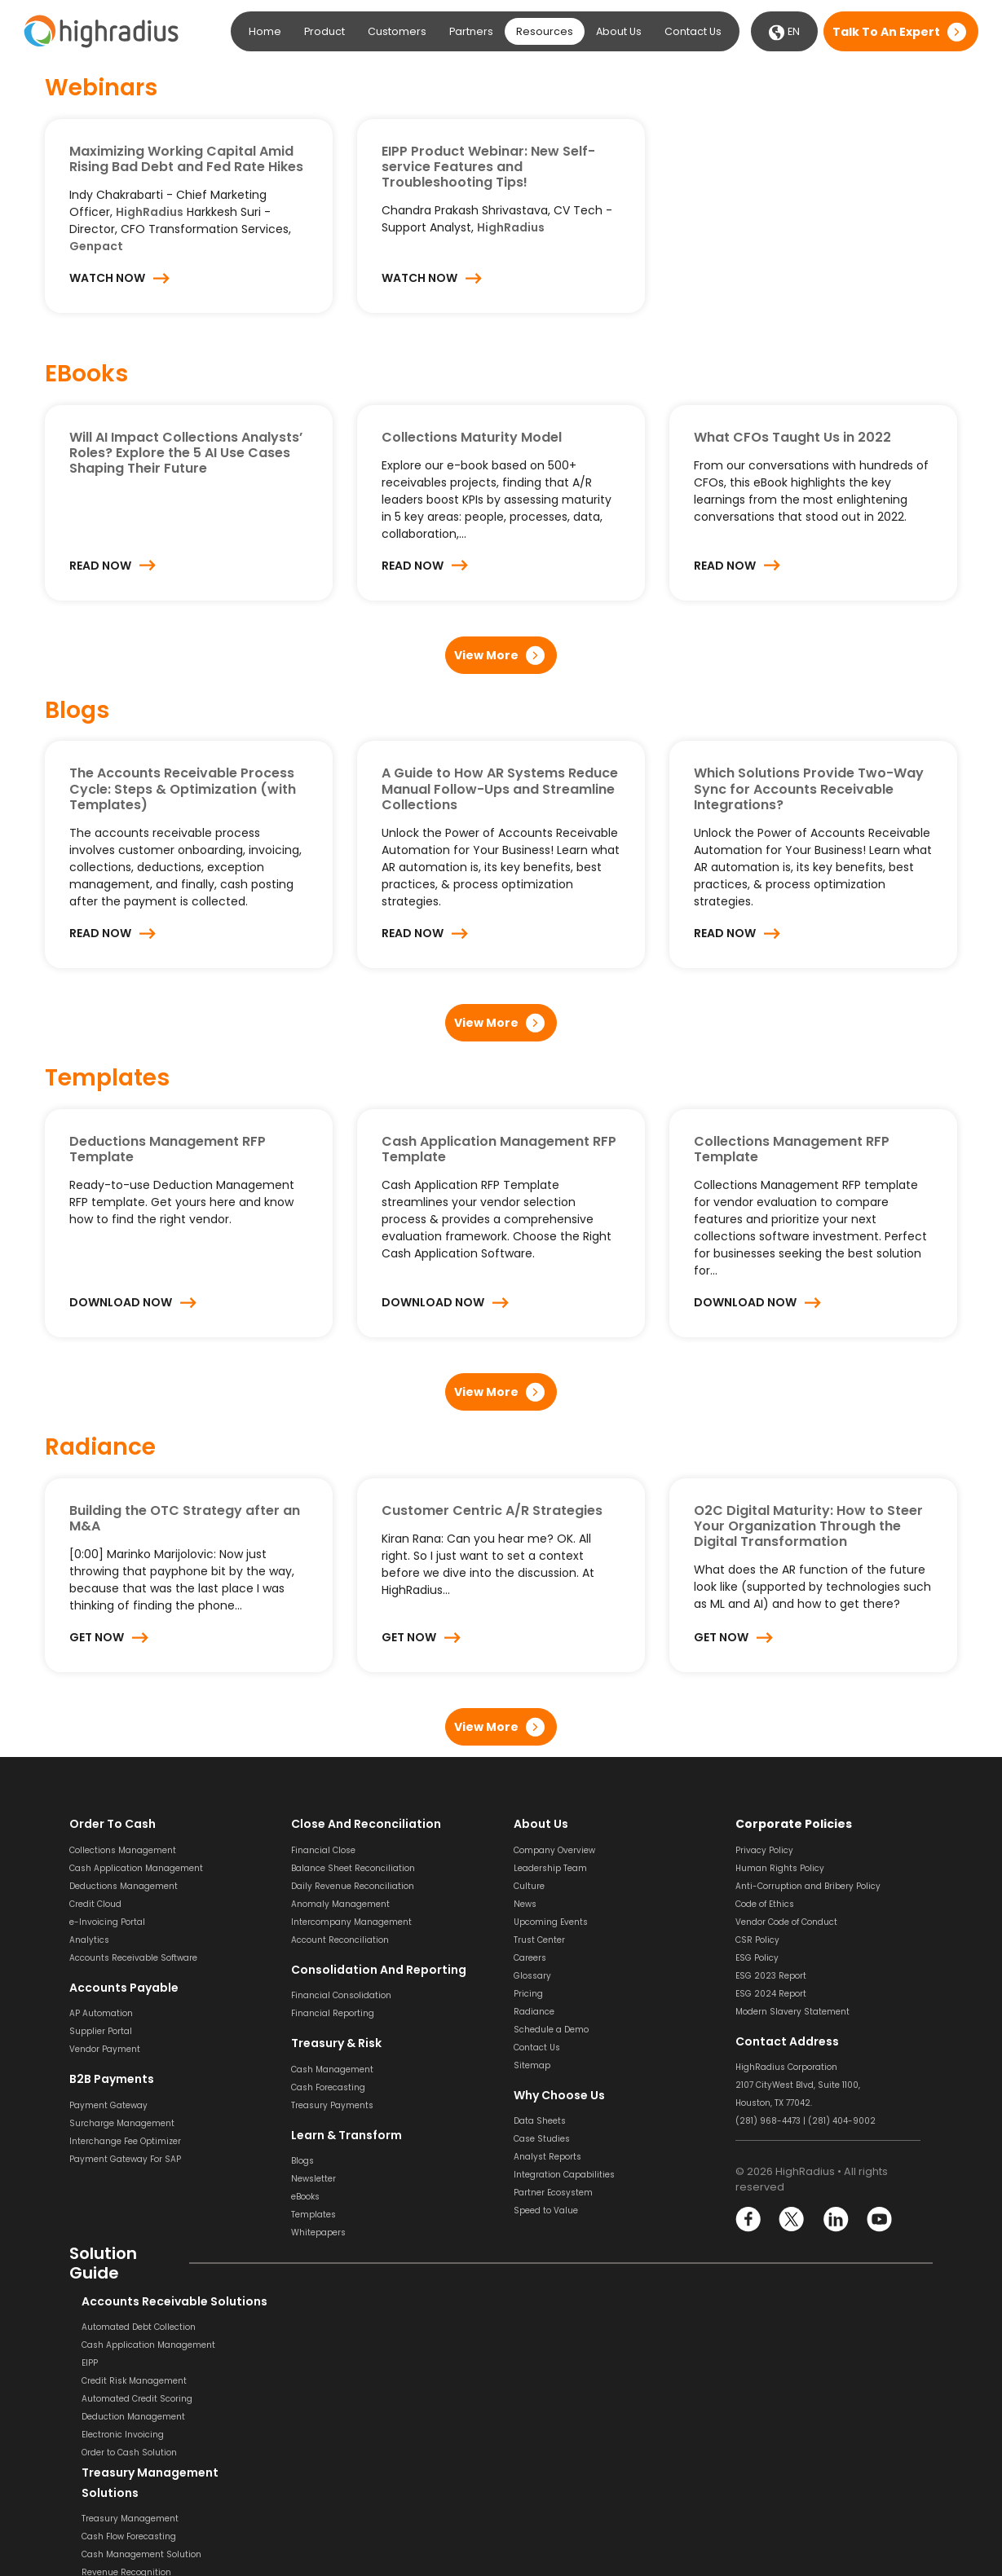 The width and height of the screenshot is (1002, 2576). Describe the element at coordinates (559, 2417) in the screenshot. I see `Invoice Management` at that location.